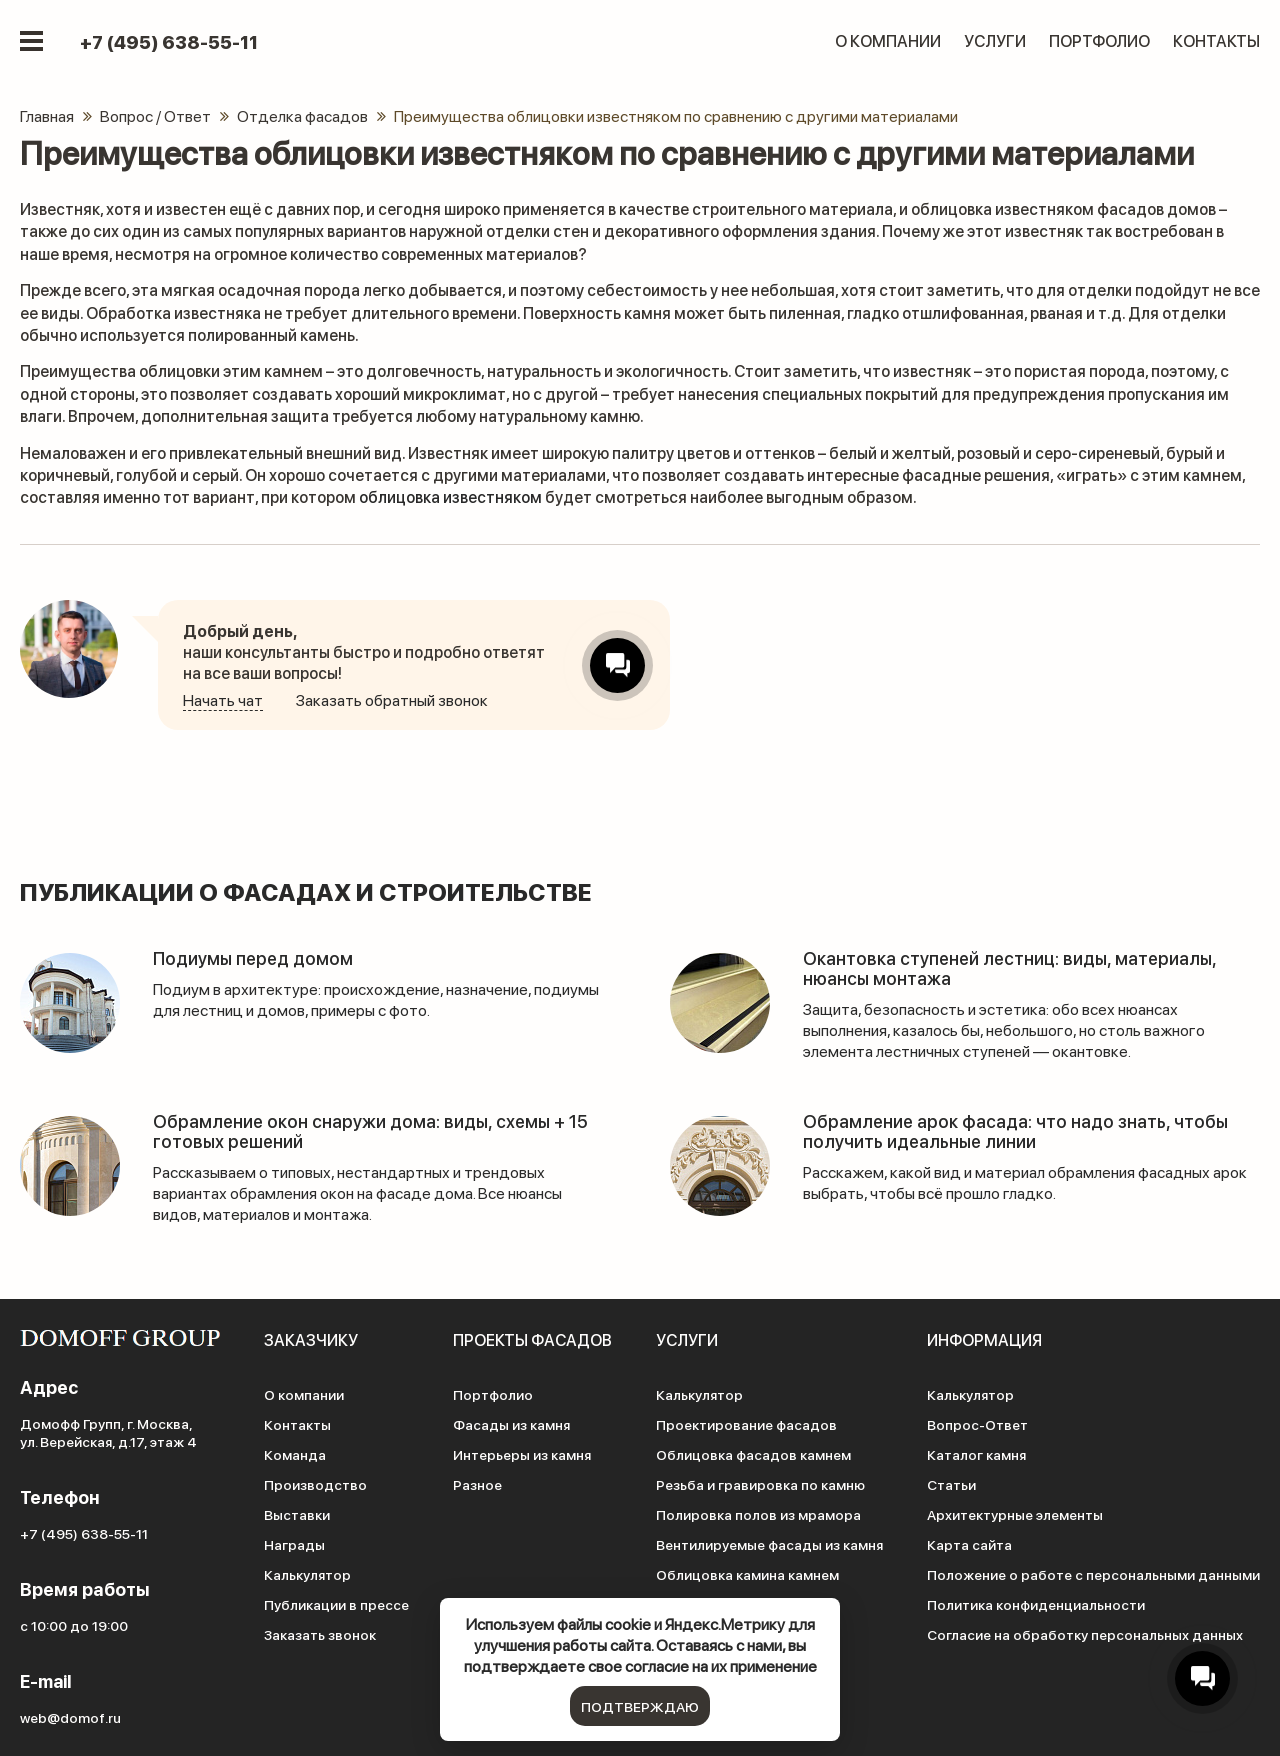 The image size is (1280, 1756). What do you see at coordinates (1036, 1604) in the screenshot?
I see `Политика конфиденциальности` at bounding box center [1036, 1604].